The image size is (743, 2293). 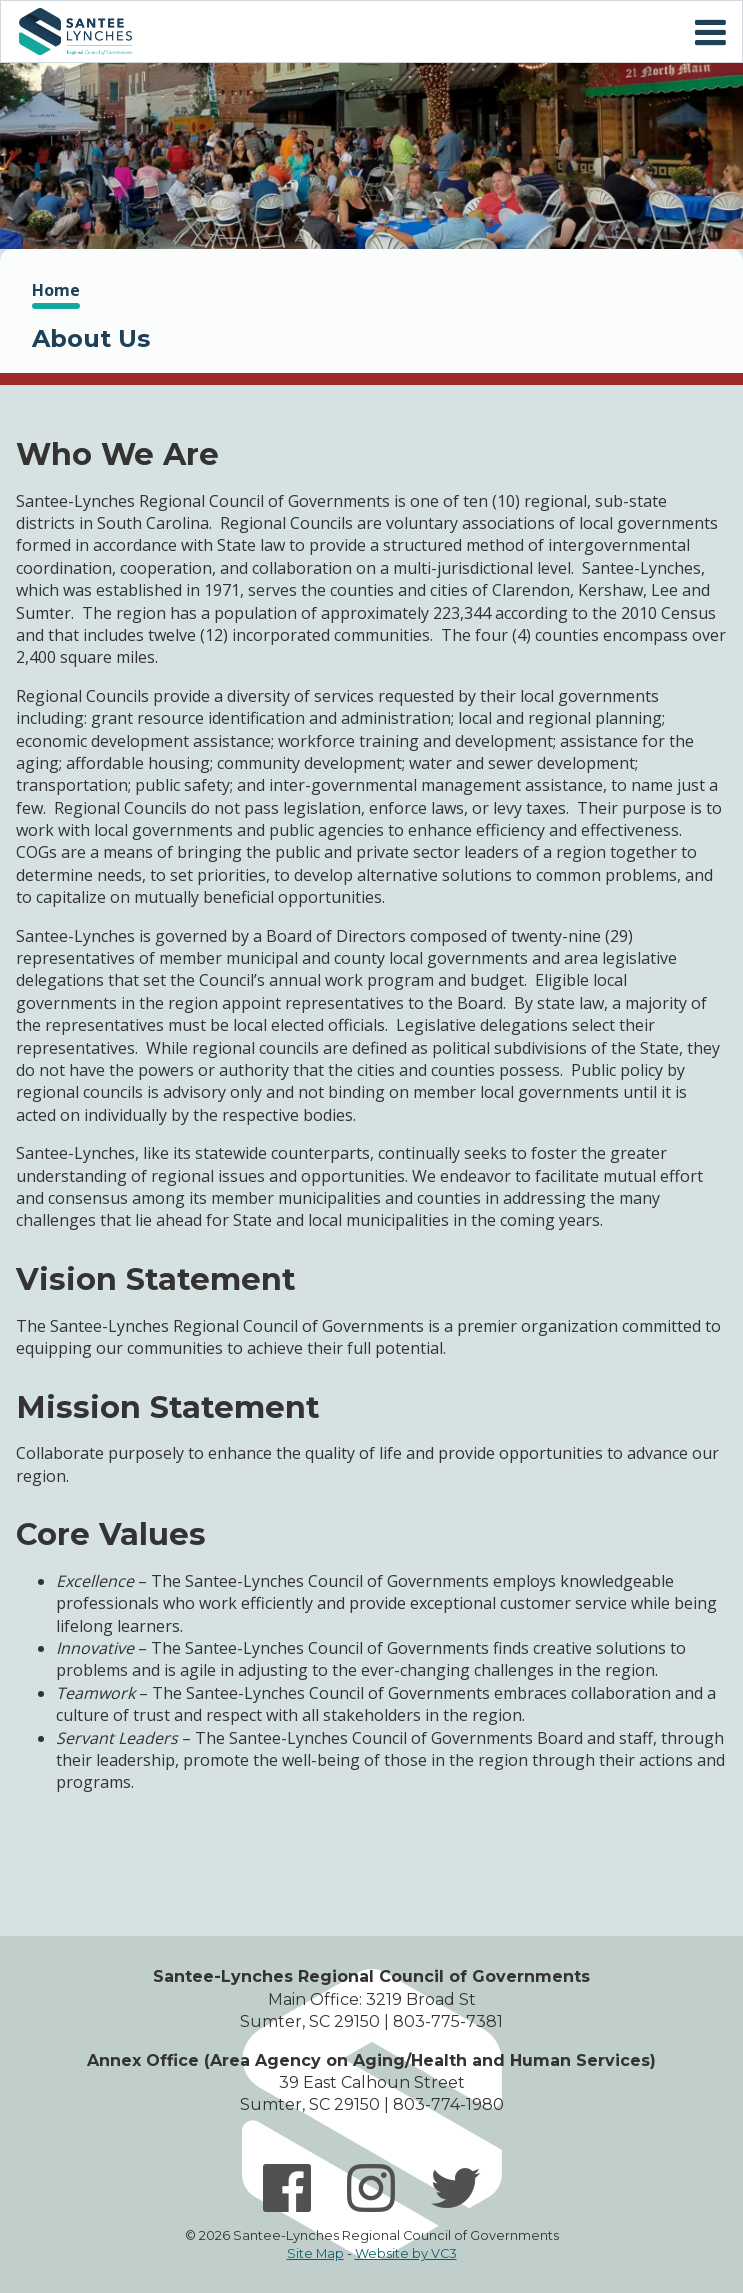 What do you see at coordinates (406, 2253) in the screenshot?
I see `Website by VC3` at bounding box center [406, 2253].